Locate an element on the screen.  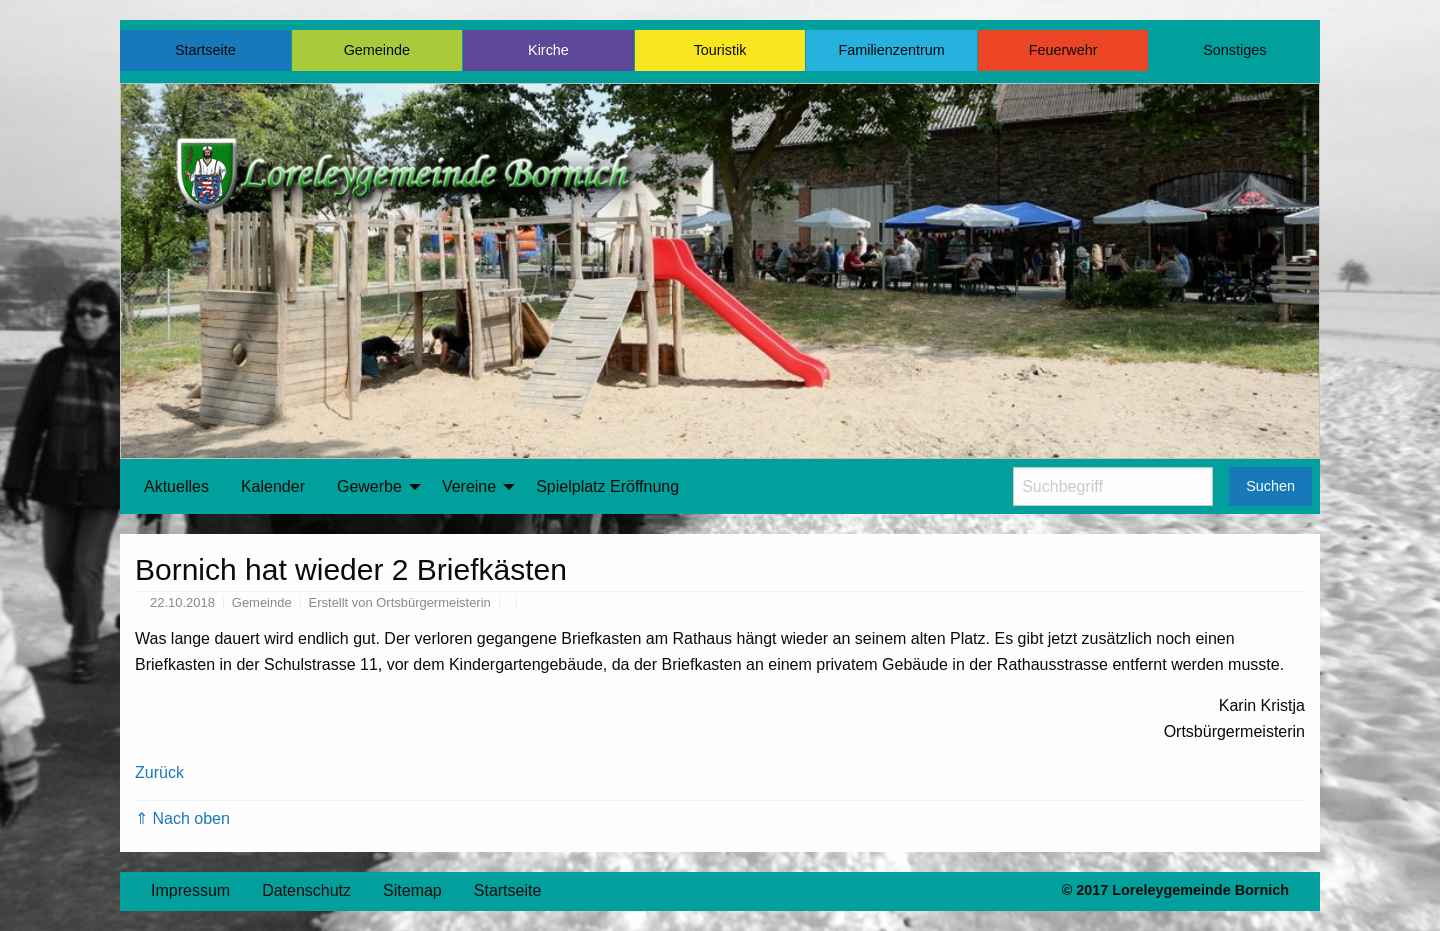
Gewerbe is located at coordinates (369, 486).